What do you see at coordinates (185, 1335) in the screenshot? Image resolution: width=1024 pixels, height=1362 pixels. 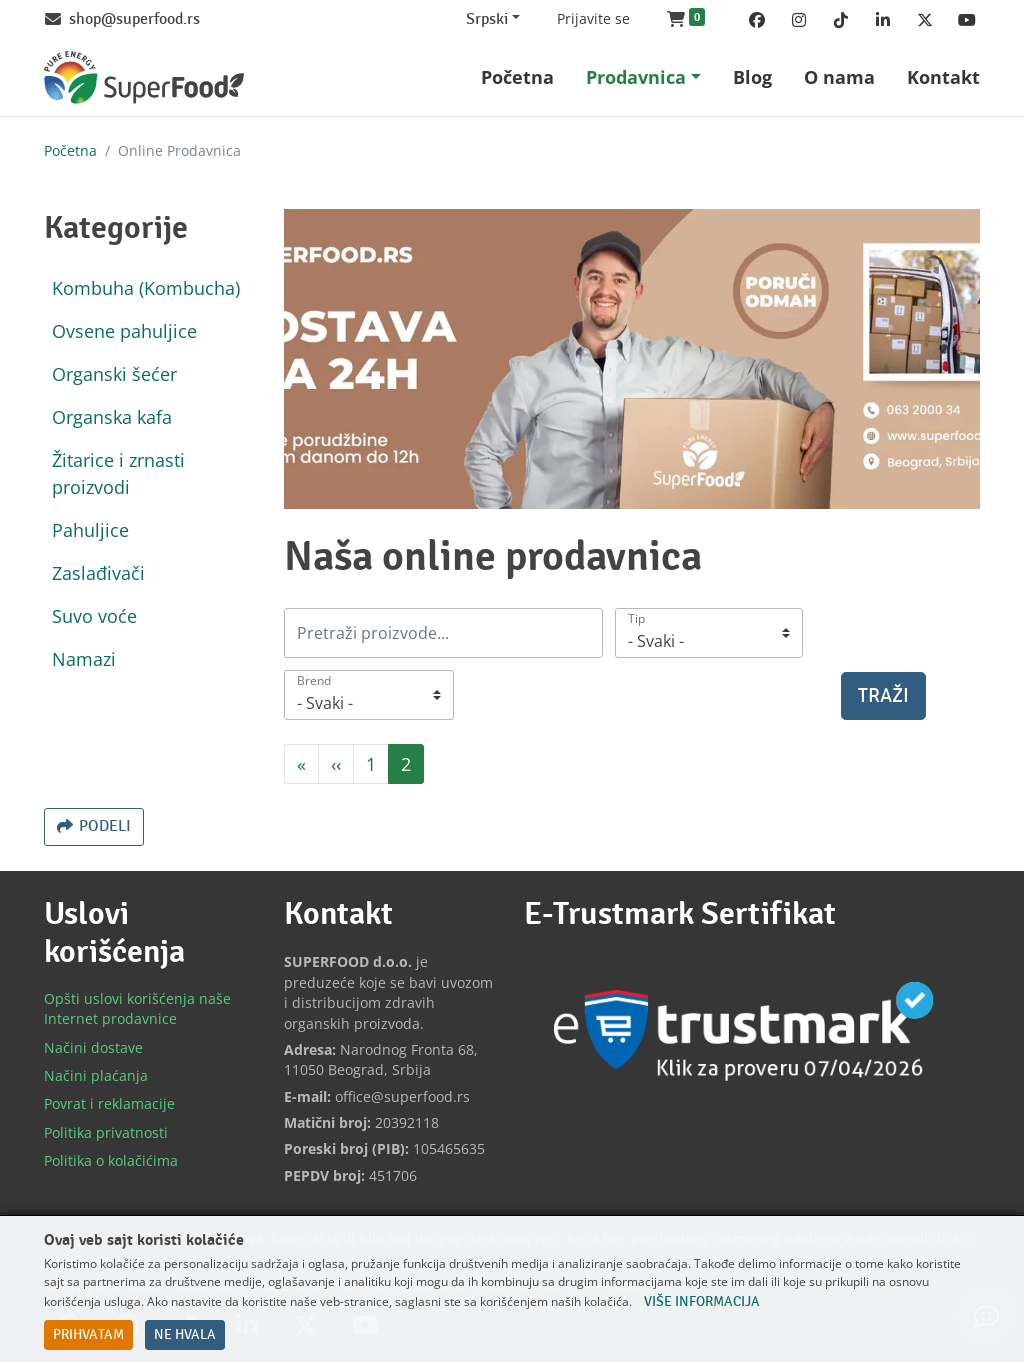 I see `Ne hvala` at bounding box center [185, 1335].